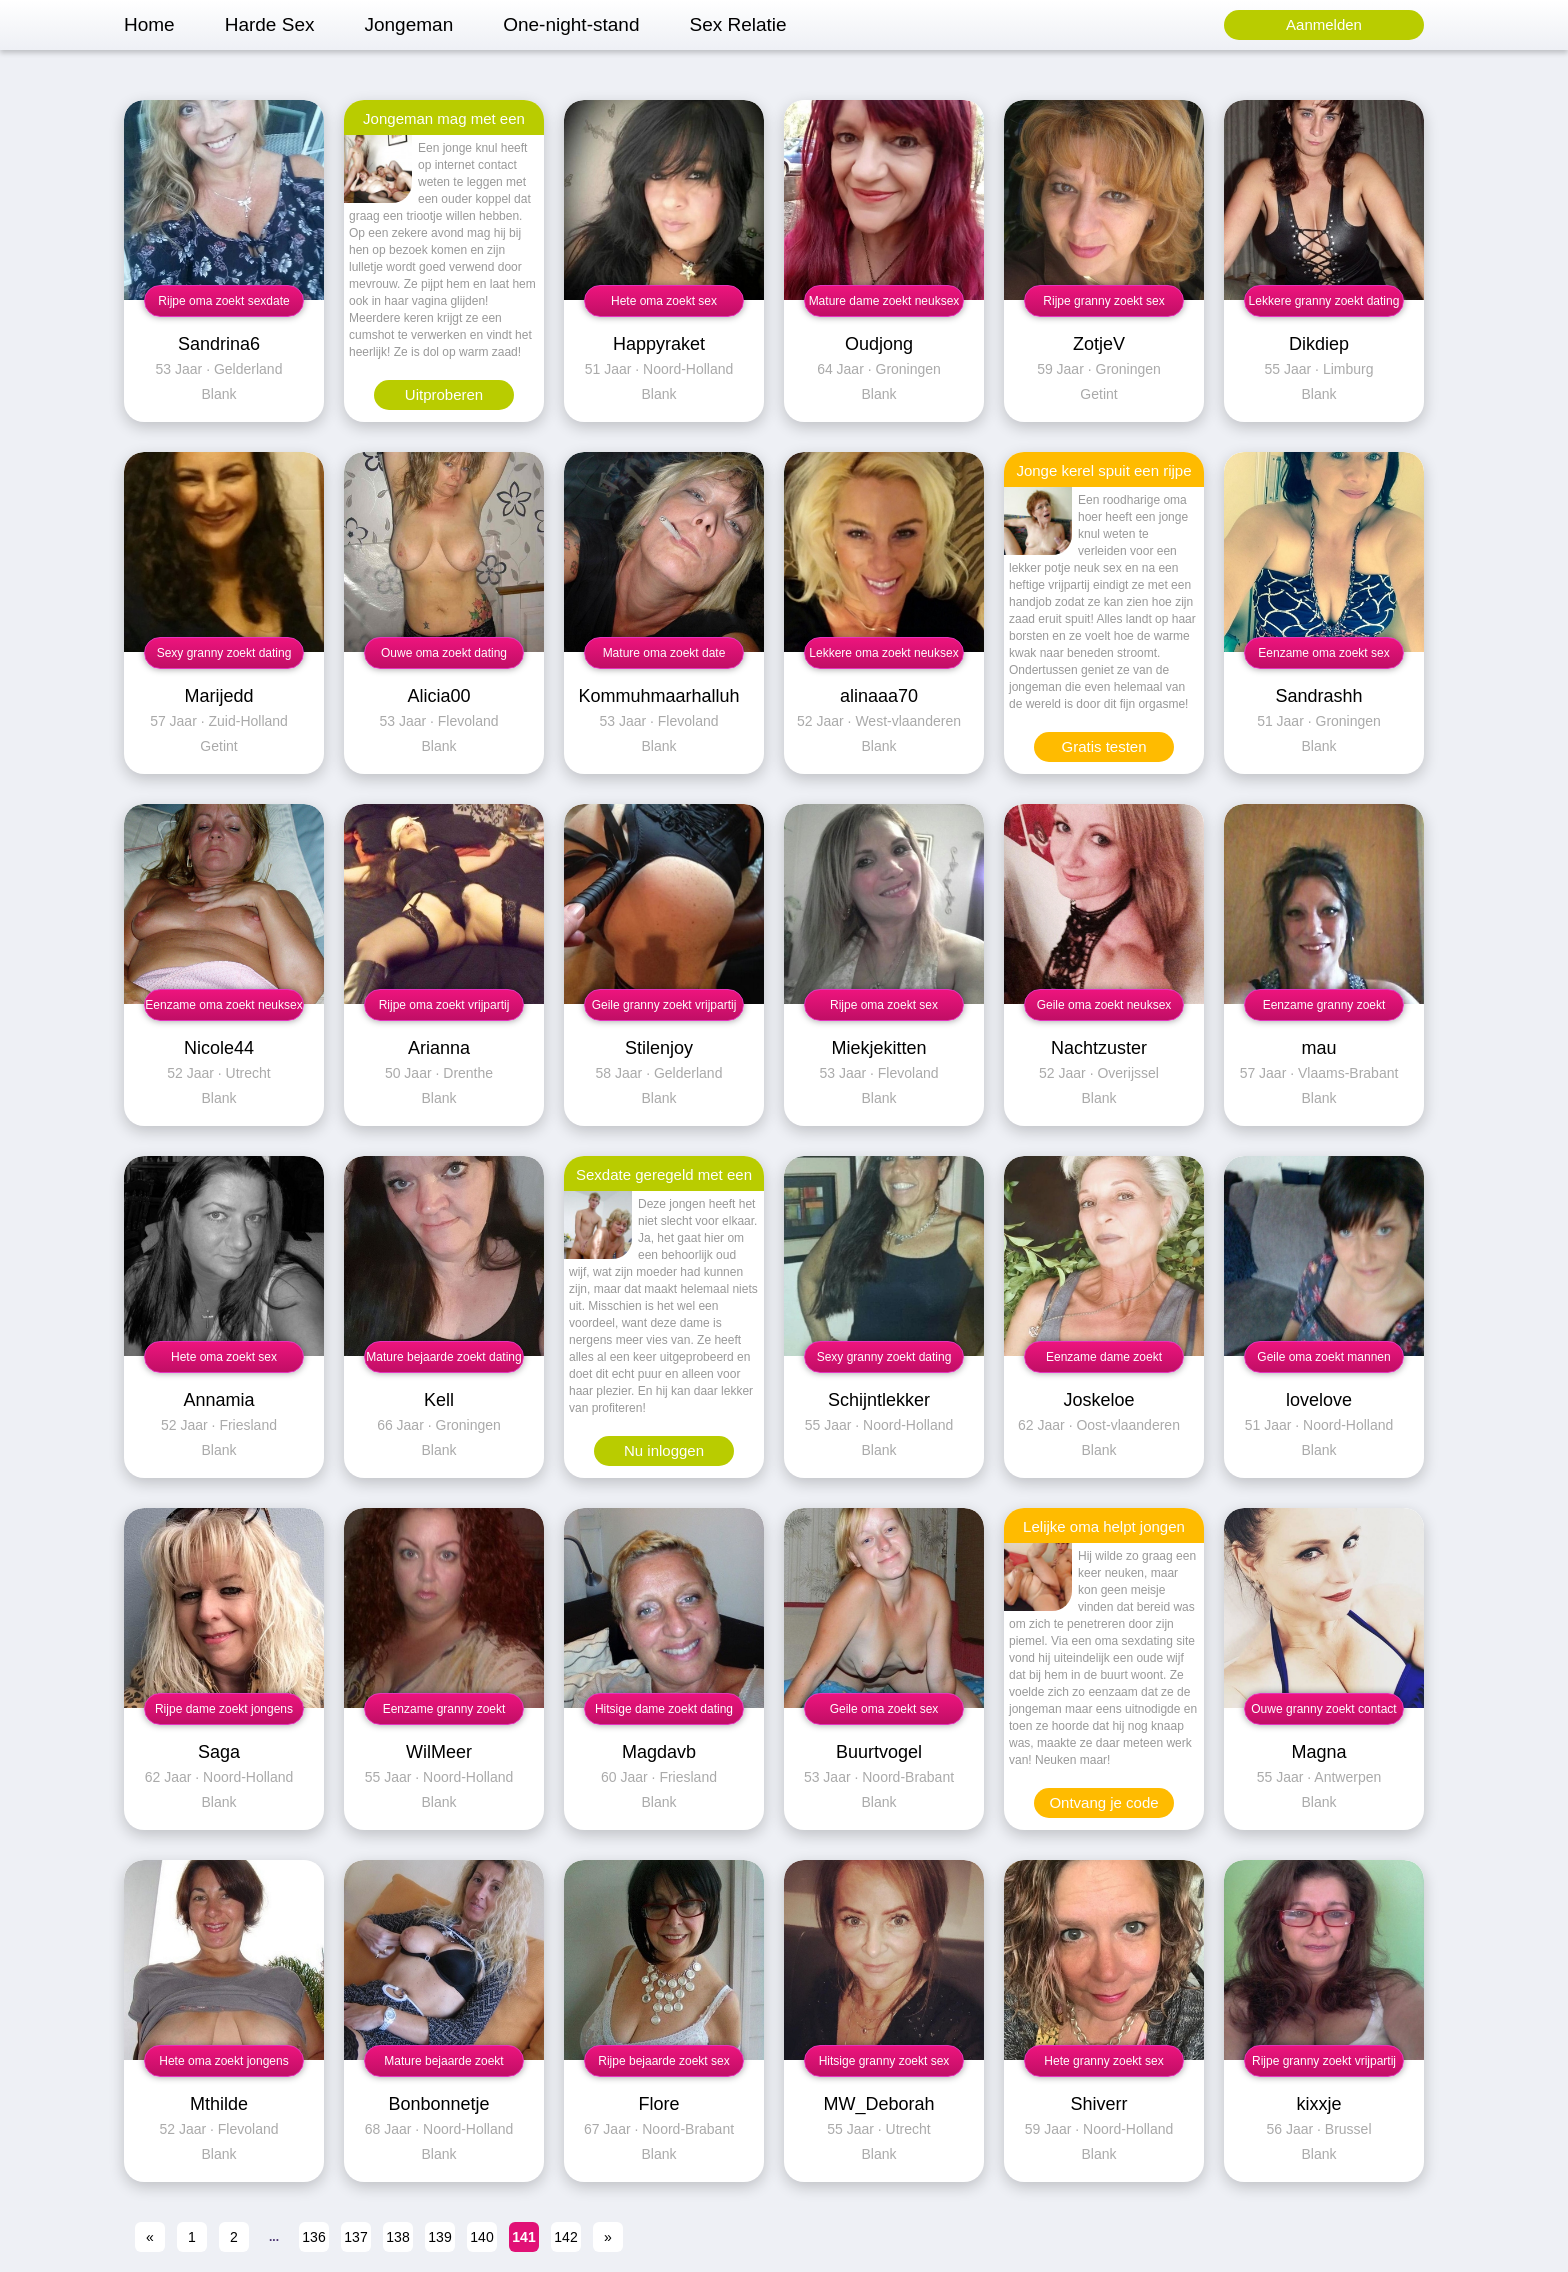 This screenshot has height=2272, width=1568. I want to click on Rijpe oma zoekt vrijpartij, so click(444, 1005).